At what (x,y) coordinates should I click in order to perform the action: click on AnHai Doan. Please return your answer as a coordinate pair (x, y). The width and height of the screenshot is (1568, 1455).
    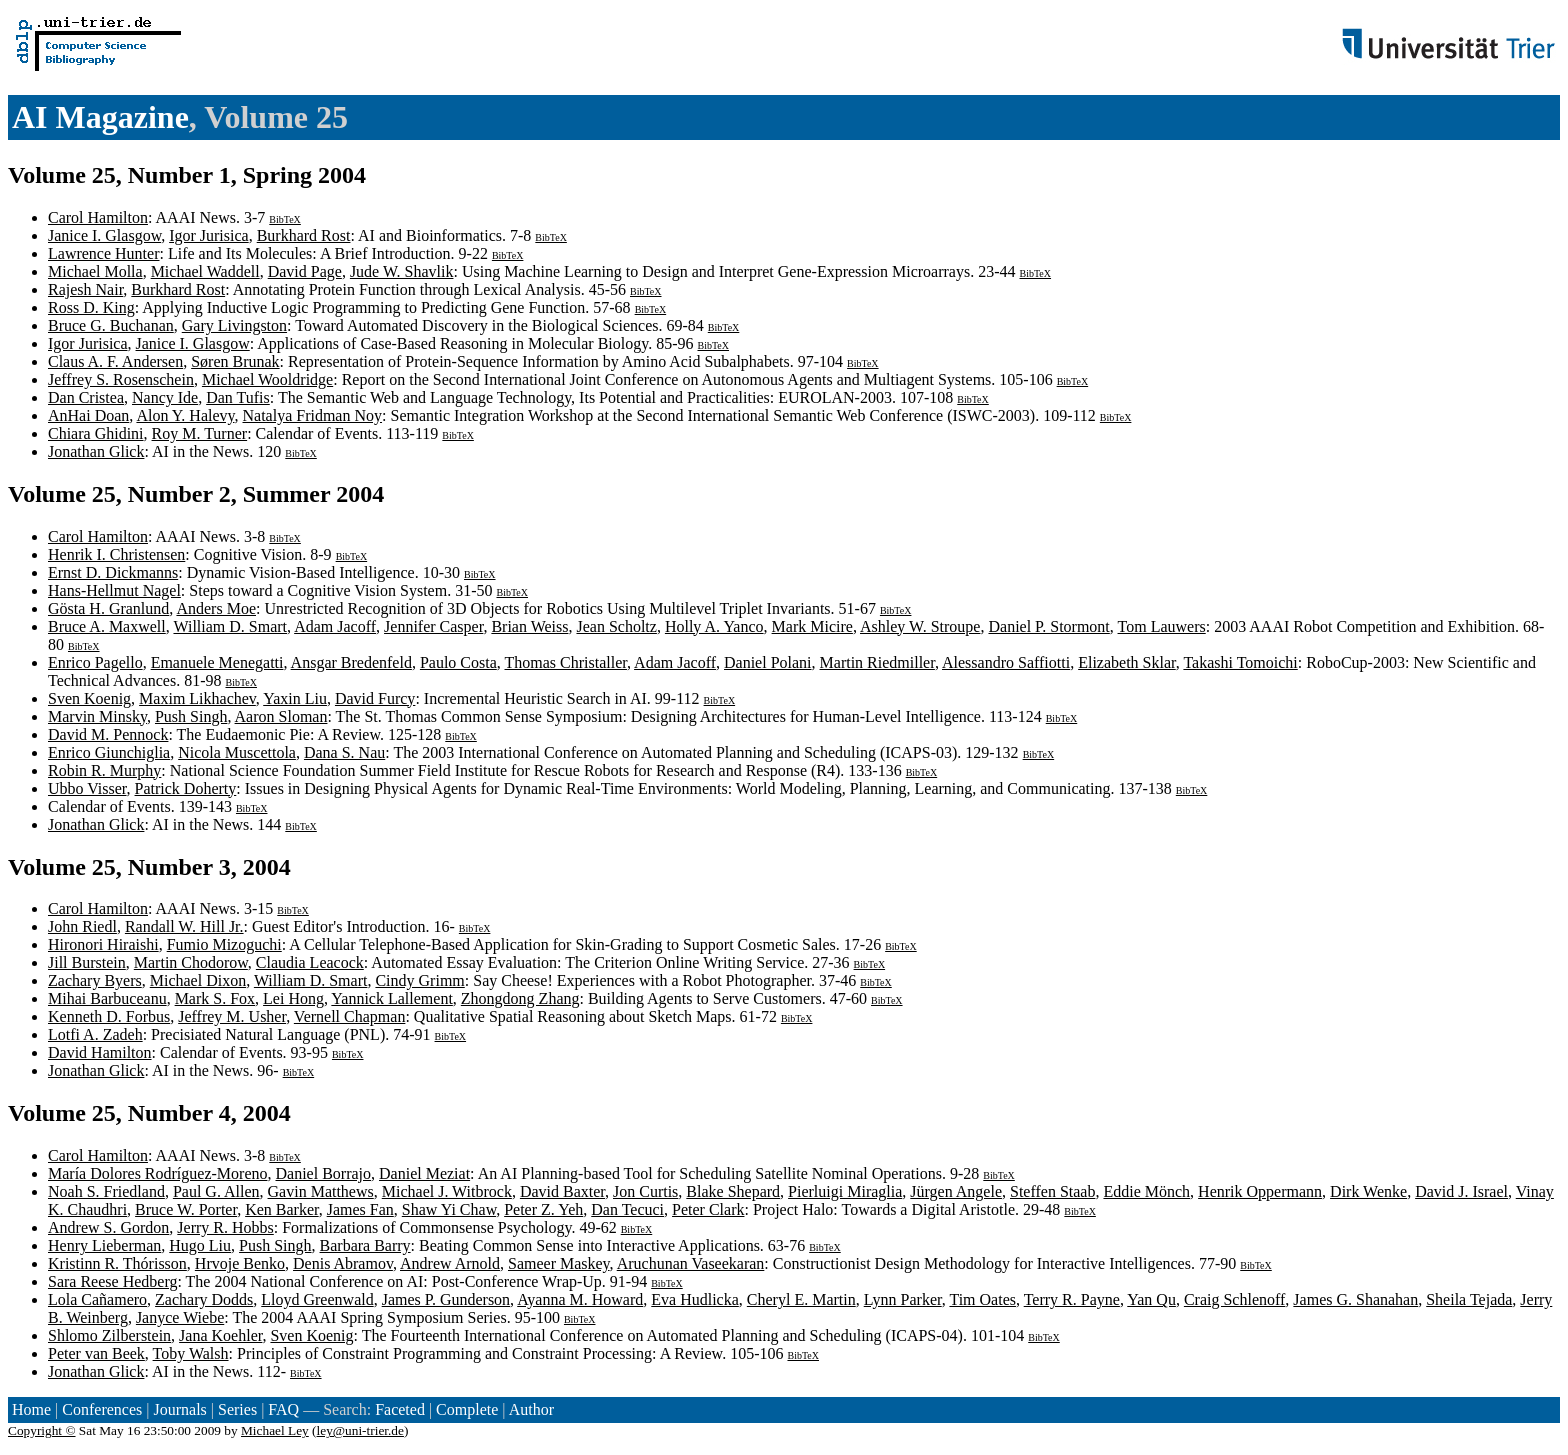
    Looking at the image, I should click on (88, 415).